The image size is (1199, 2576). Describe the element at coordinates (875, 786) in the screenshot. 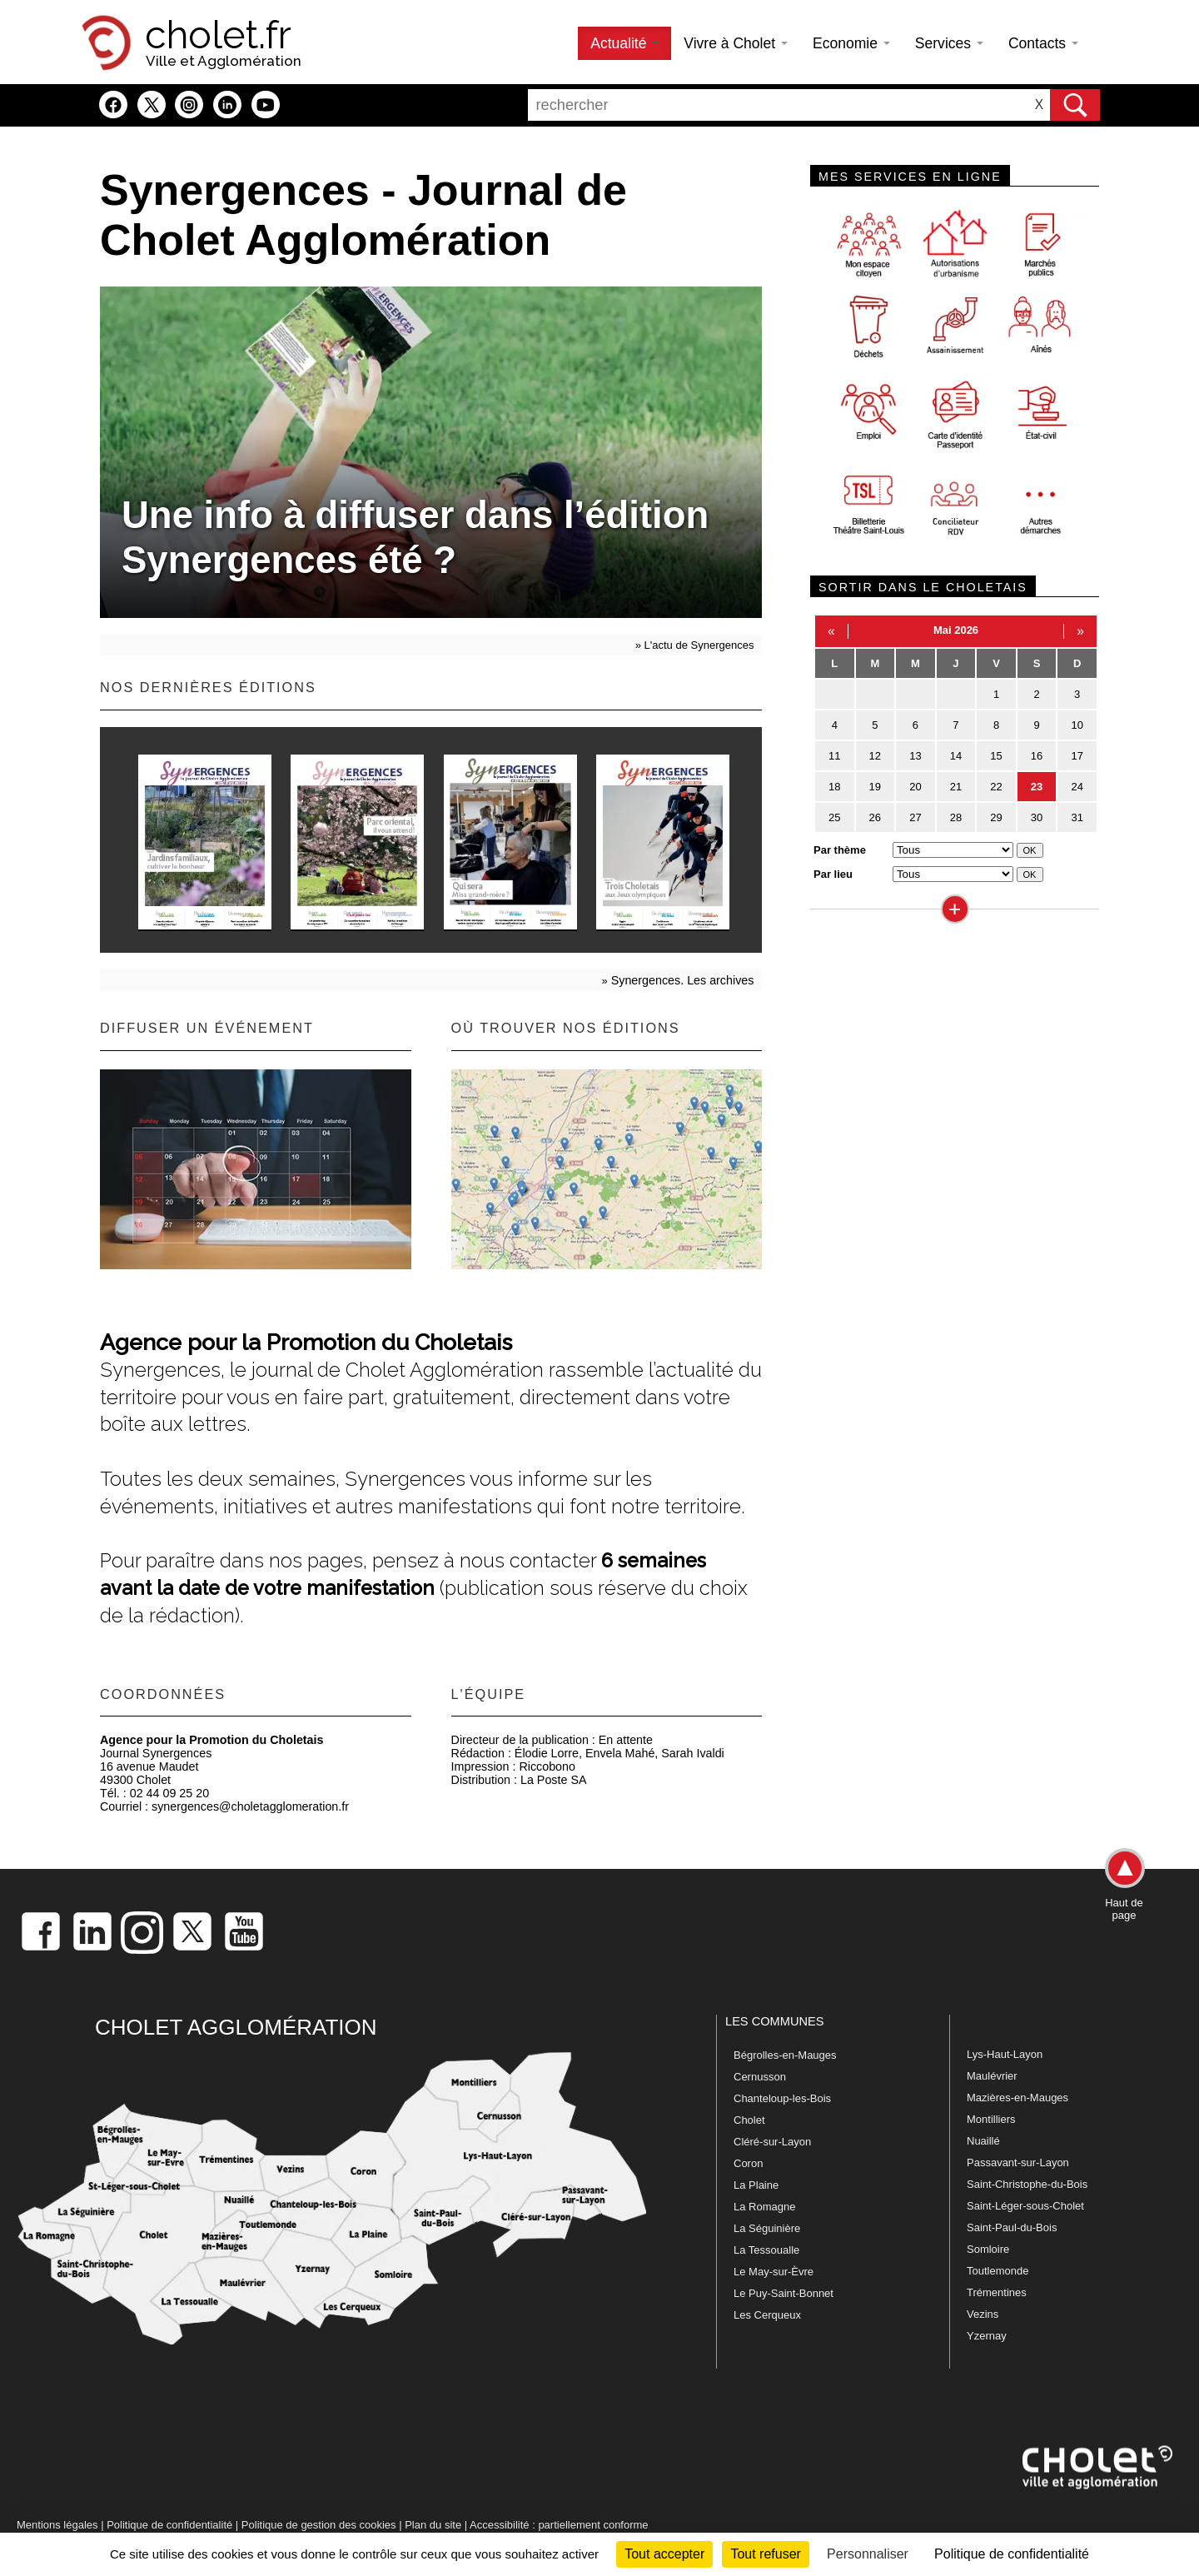

I see `19` at that location.